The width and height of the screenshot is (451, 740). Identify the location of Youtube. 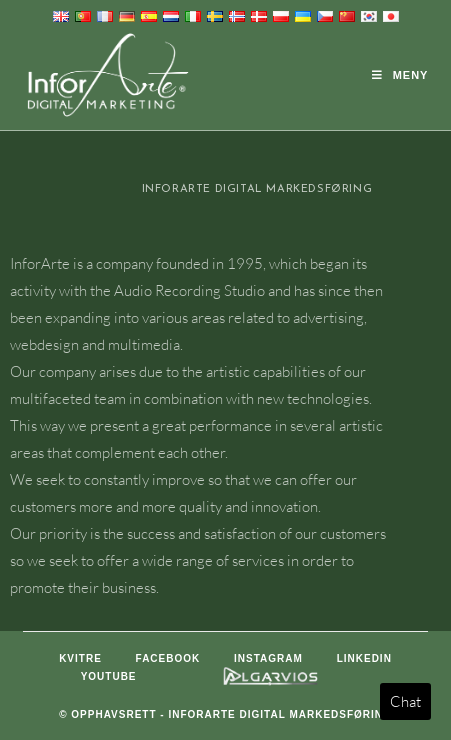
(109, 676).